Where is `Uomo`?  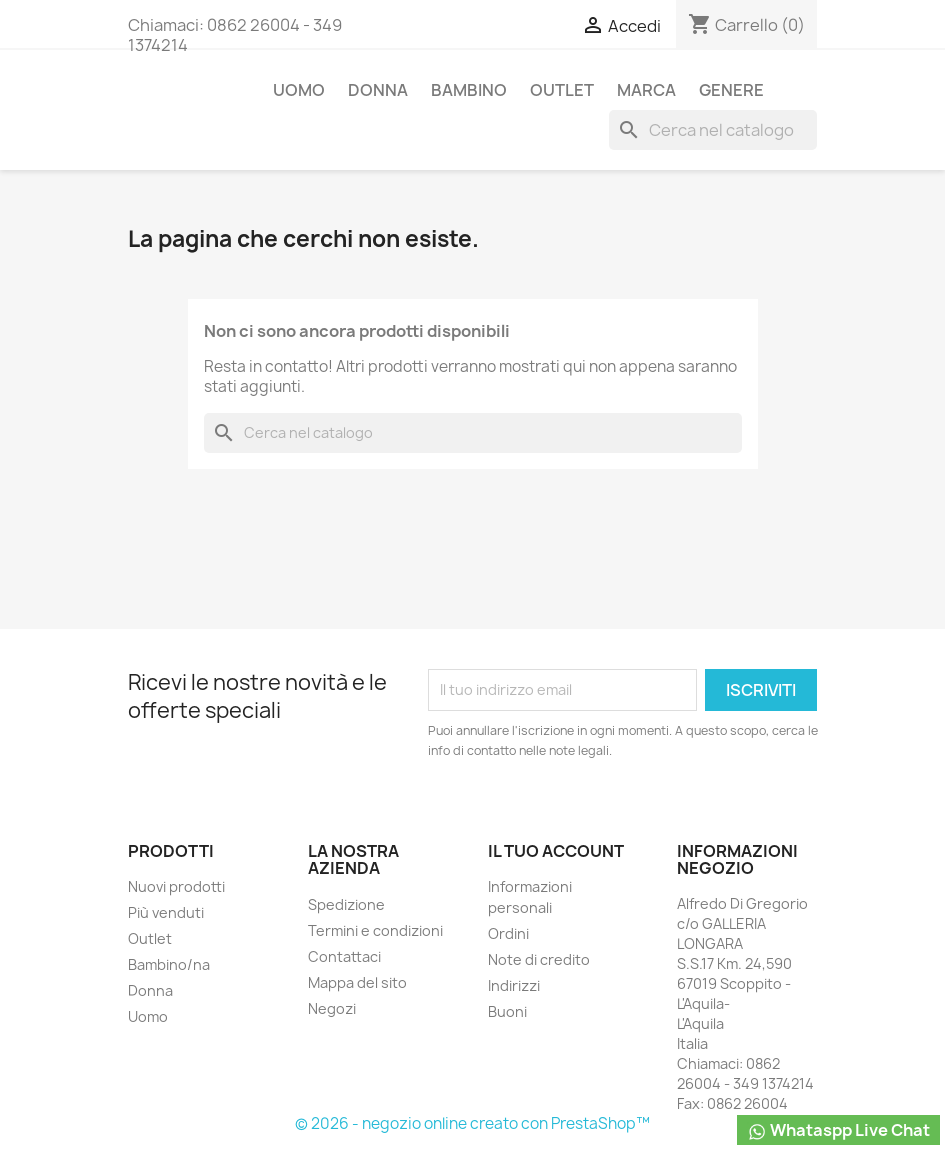 Uomo is located at coordinates (299, 90).